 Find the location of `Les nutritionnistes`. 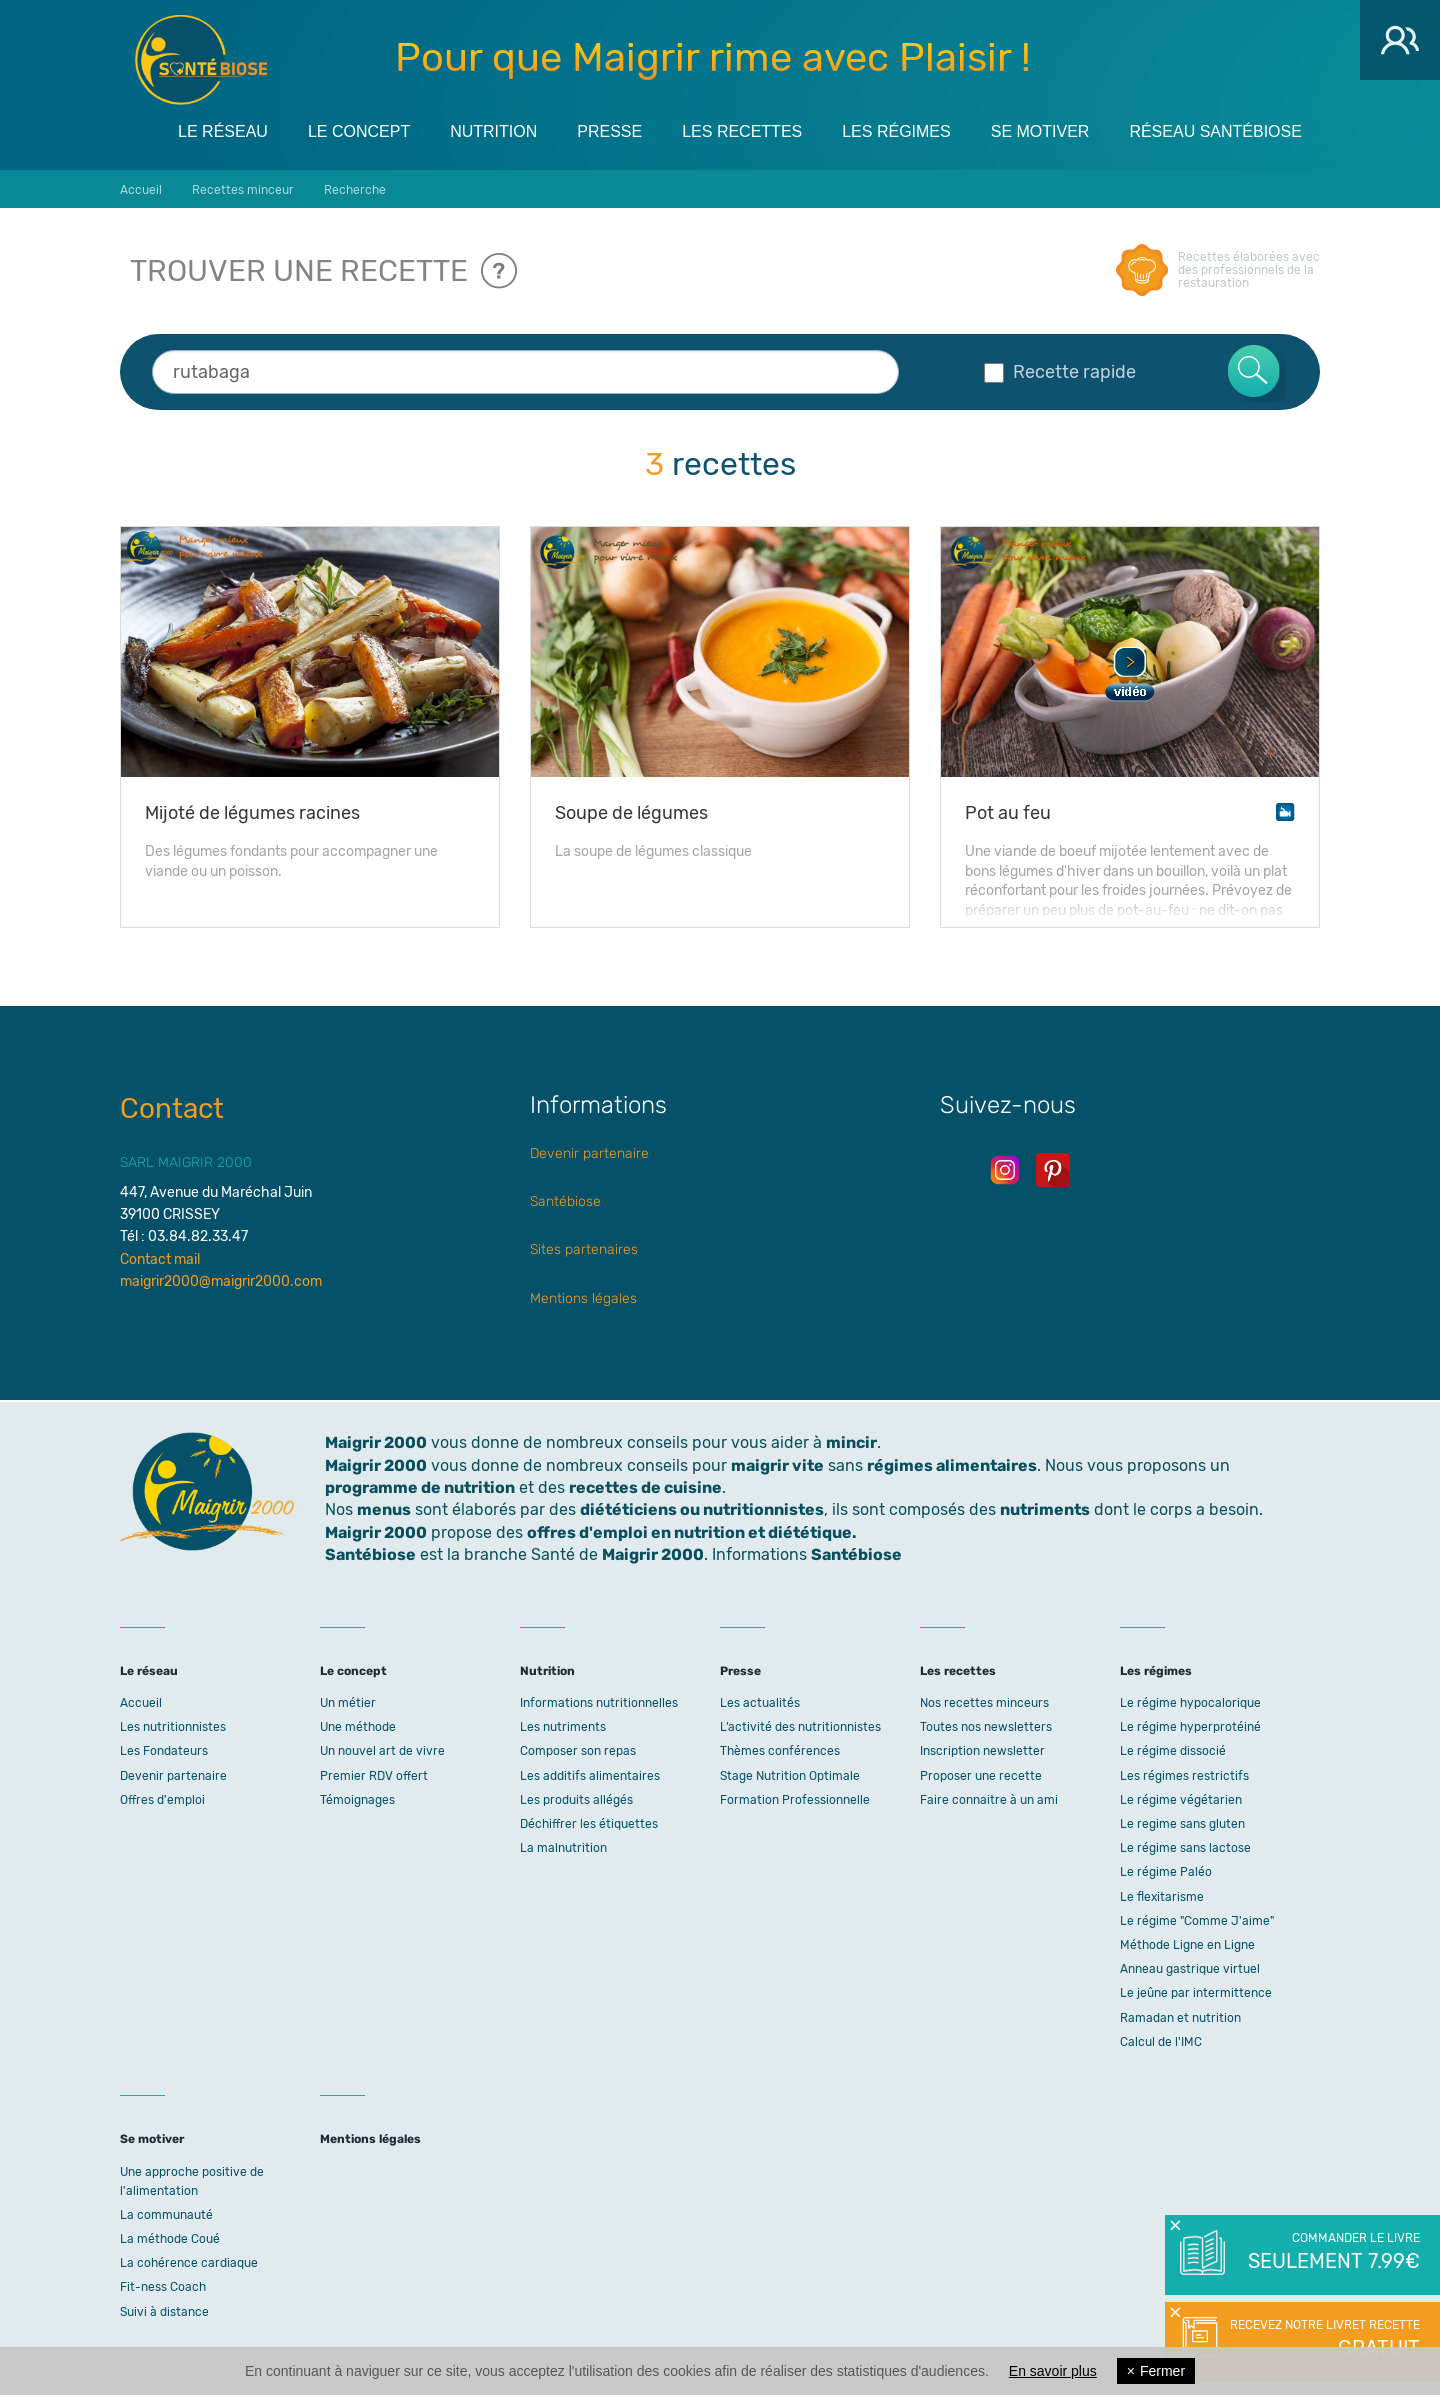

Les nutritionnistes is located at coordinates (173, 1727).